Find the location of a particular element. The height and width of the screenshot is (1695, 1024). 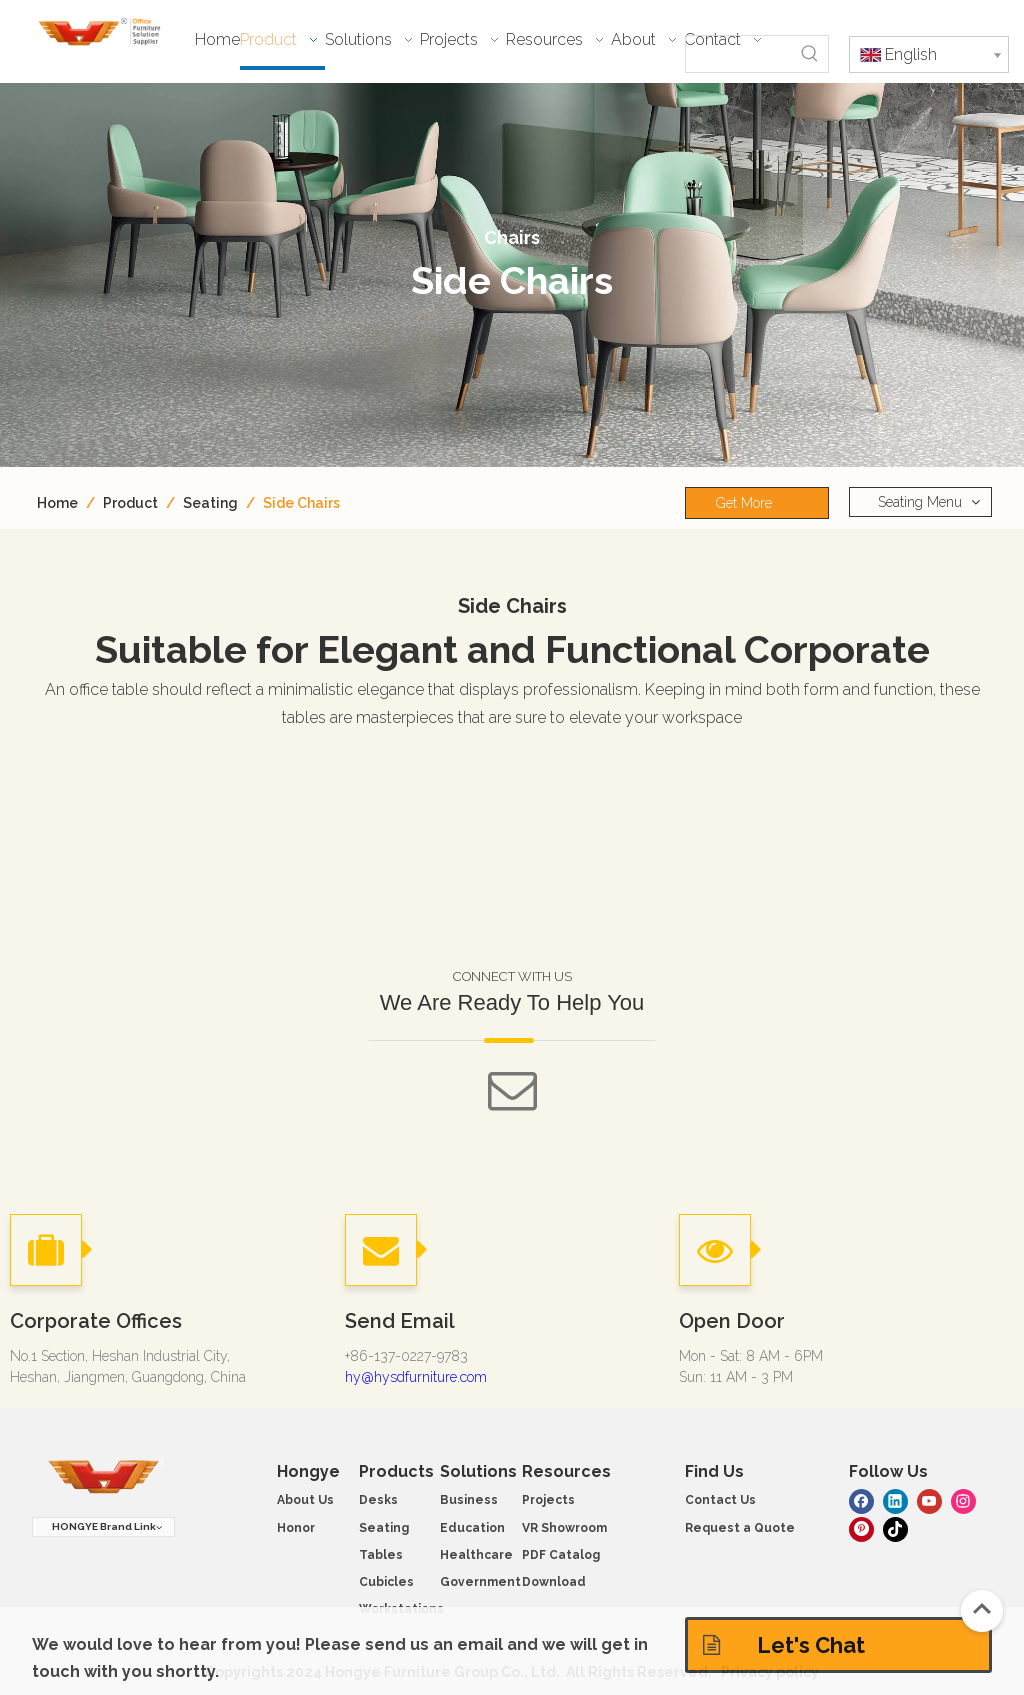

Education is located at coordinates (472, 1528).